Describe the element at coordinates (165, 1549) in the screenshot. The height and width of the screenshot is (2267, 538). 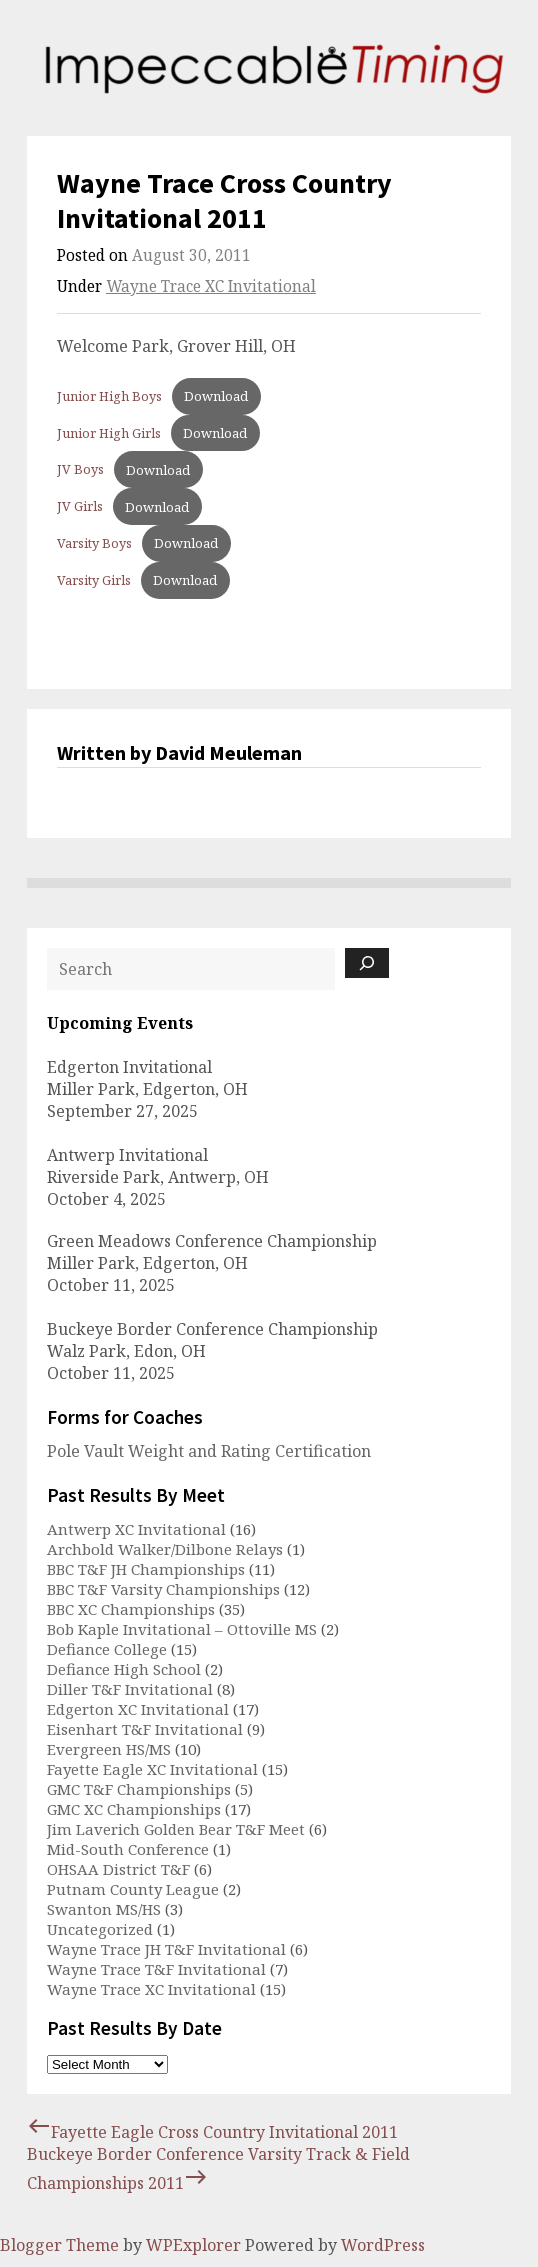
I see `Archbold Walker/Dilbone Relays` at that location.